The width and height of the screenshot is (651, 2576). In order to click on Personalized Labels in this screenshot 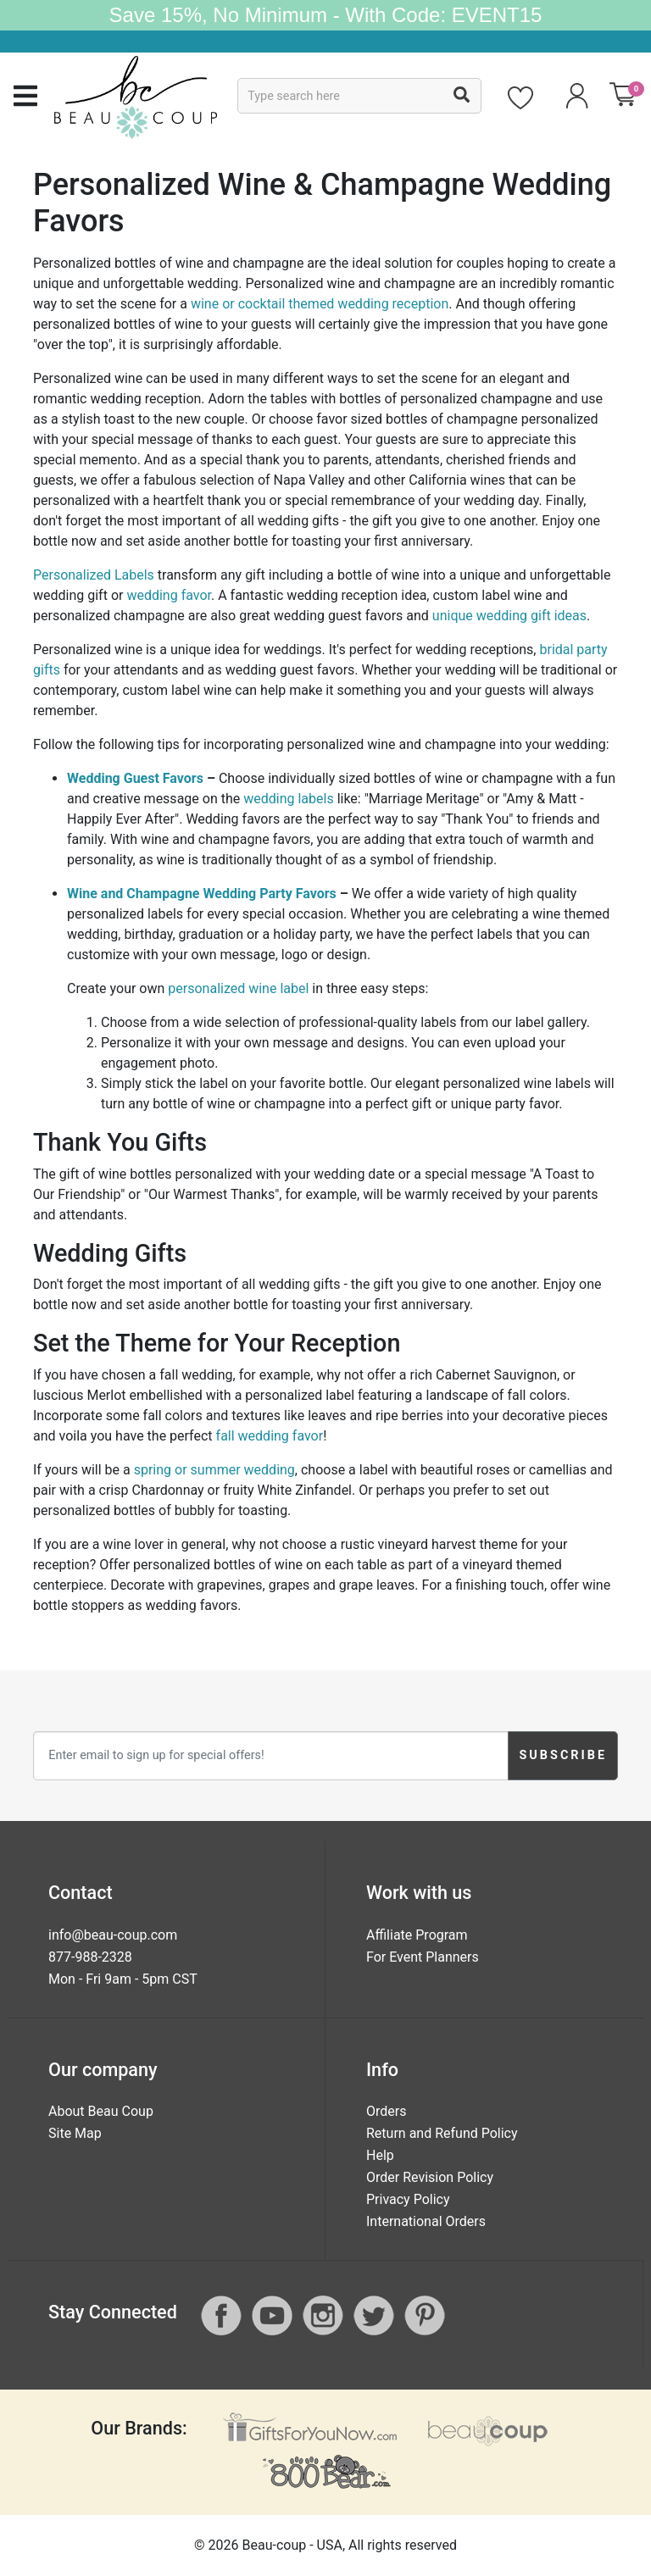, I will do `click(93, 575)`.